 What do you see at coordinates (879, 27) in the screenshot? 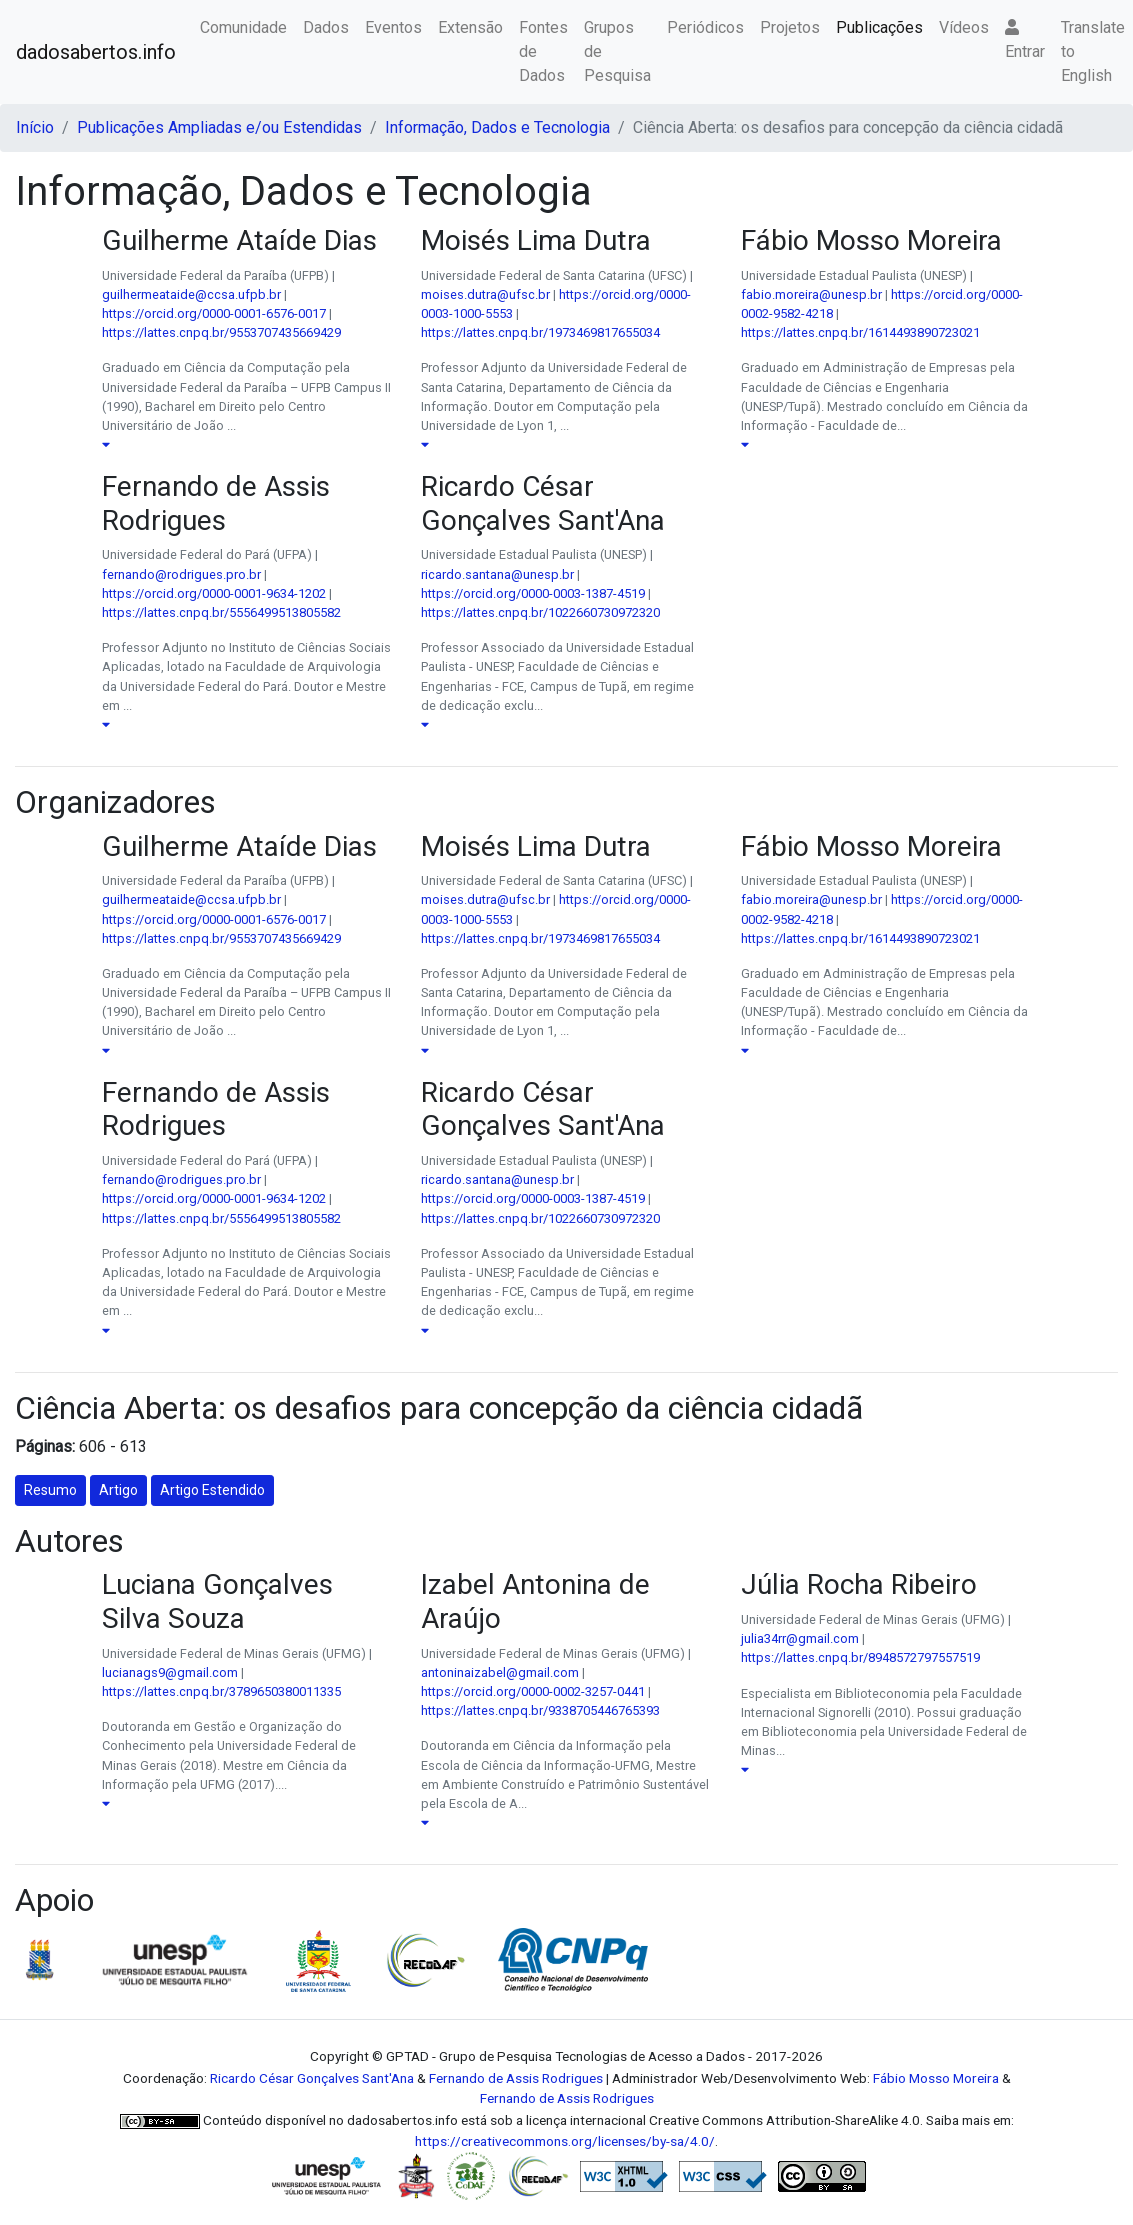
I see `Publicações` at bounding box center [879, 27].